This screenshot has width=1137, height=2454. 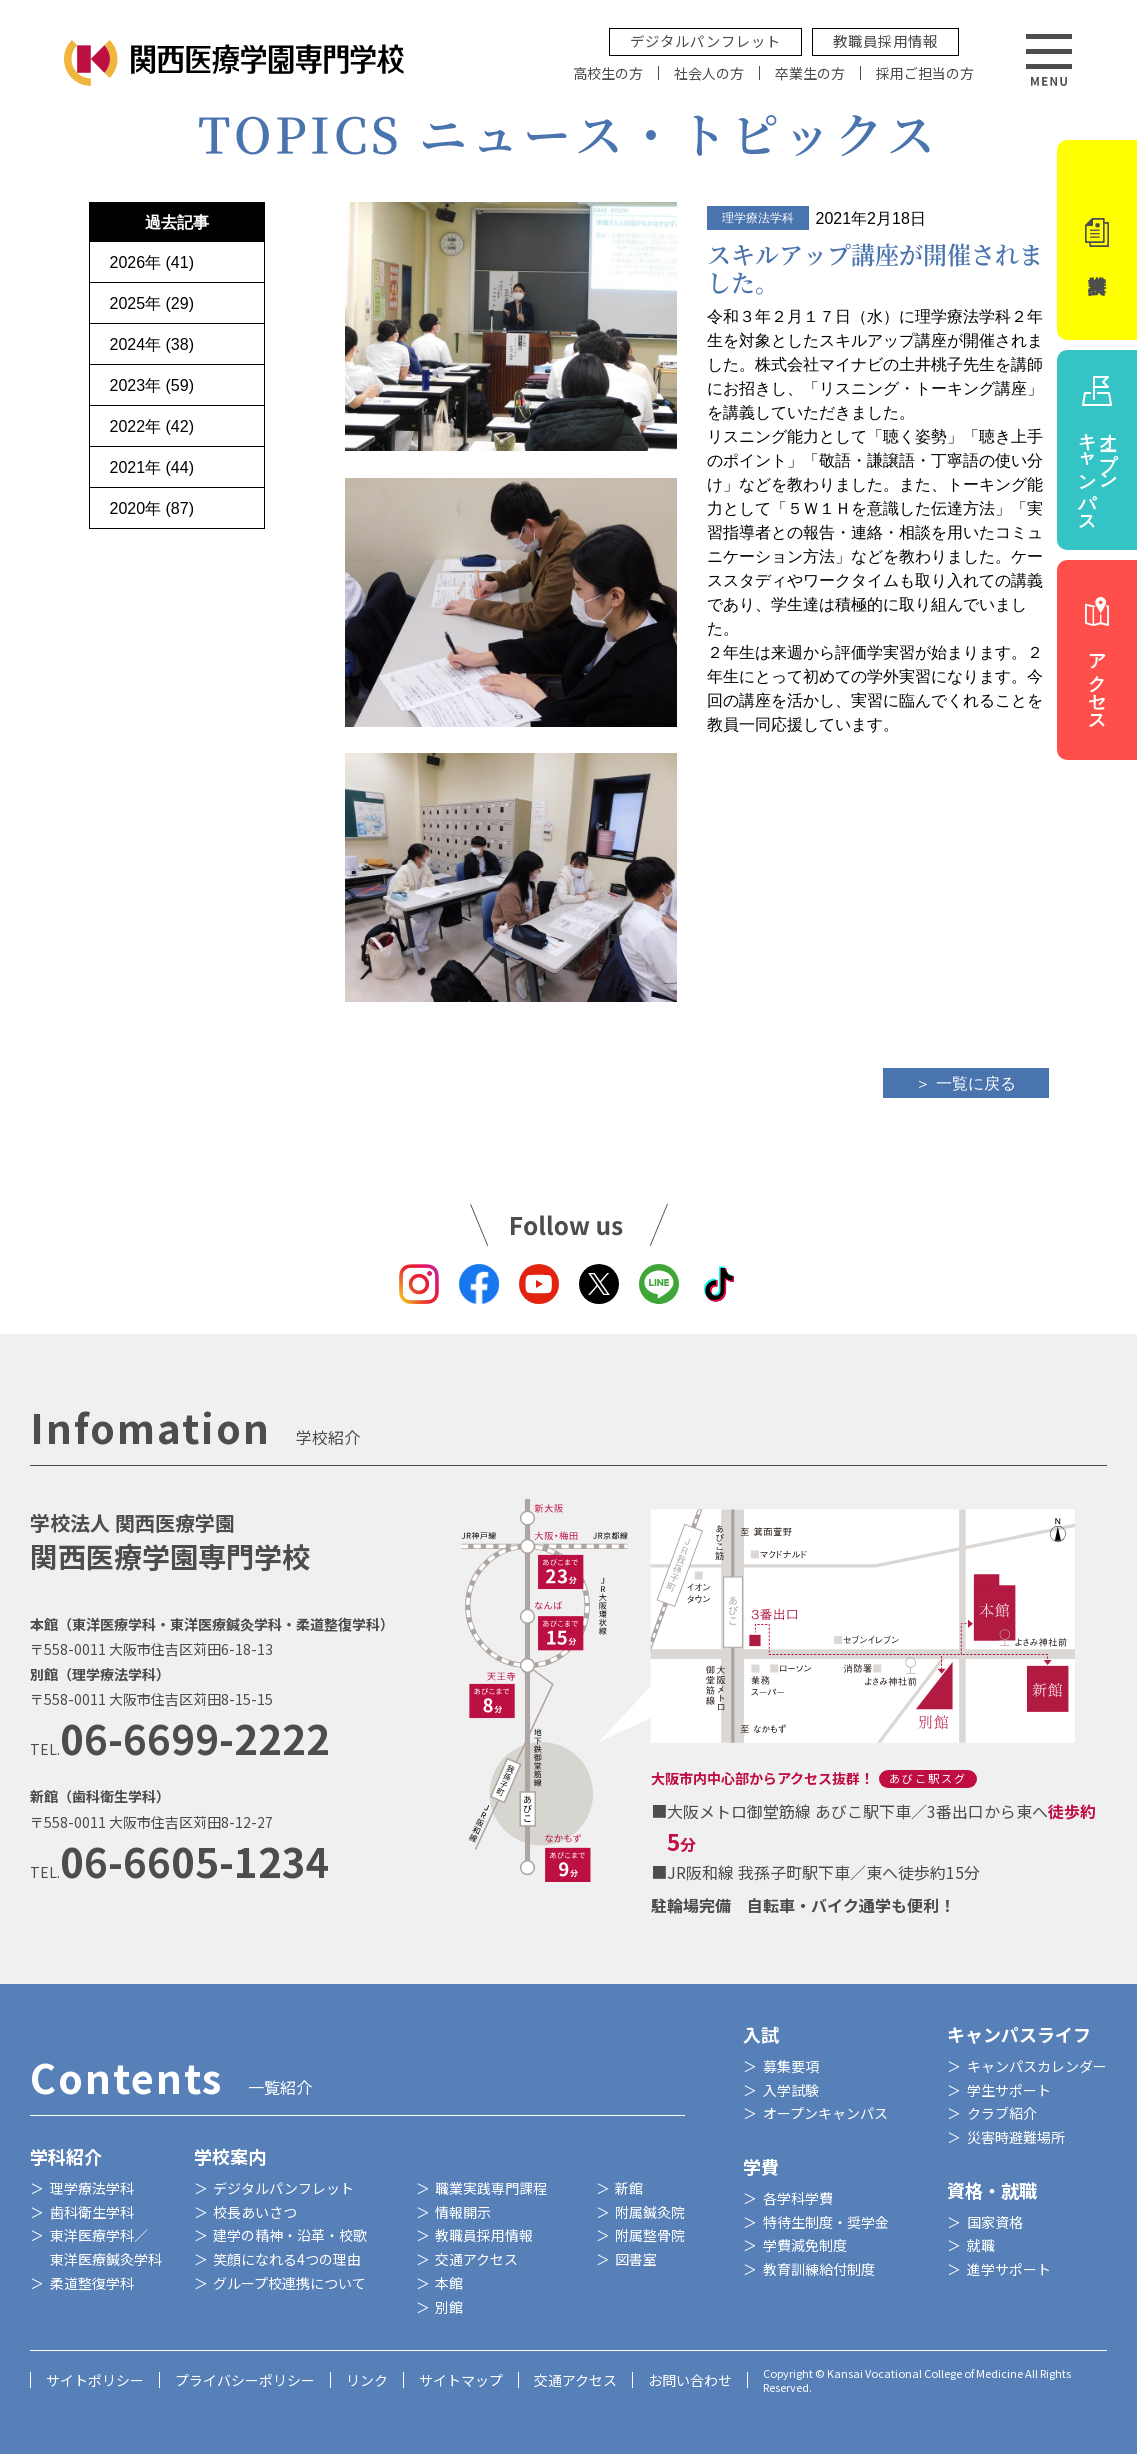 I want to click on ＞ 一覧に戻る, so click(x=965, y=1083).